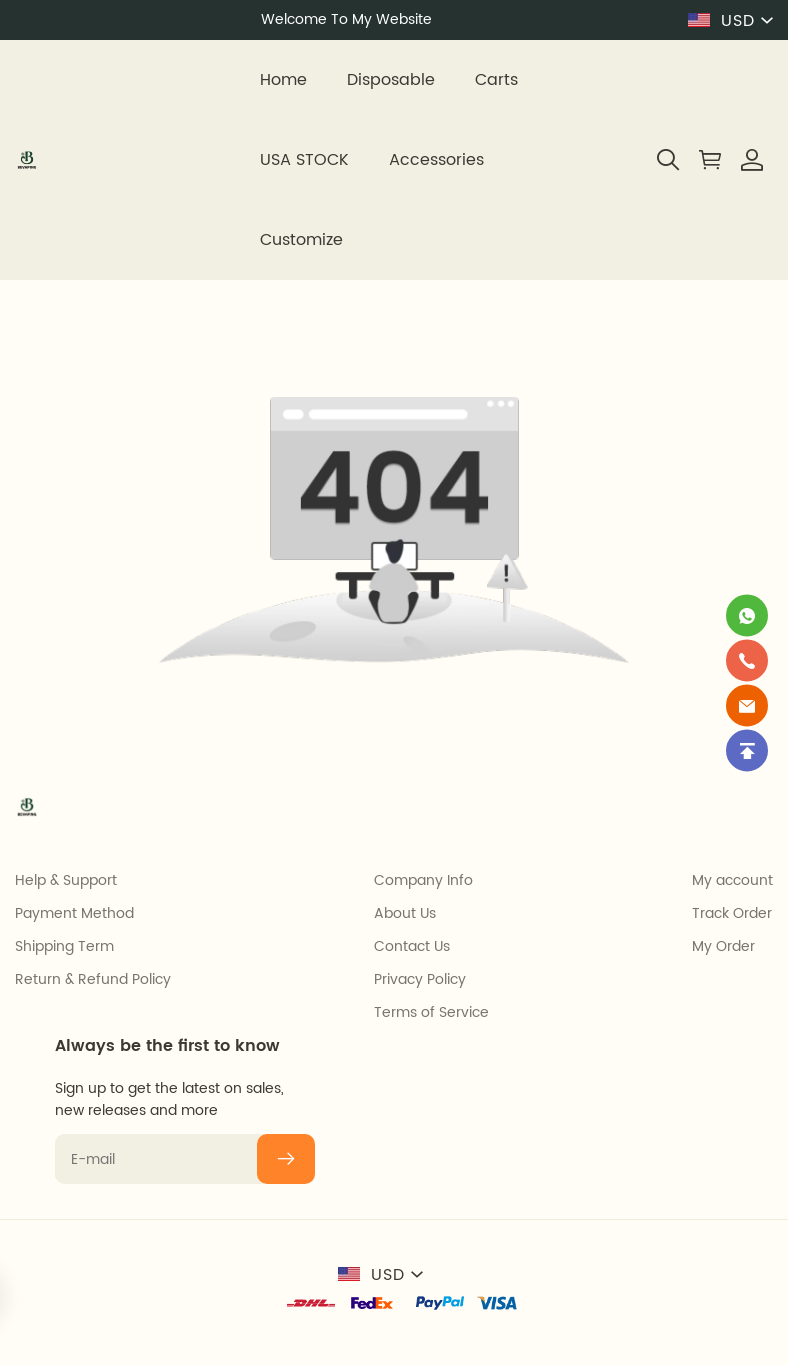  I want to click on Home, so click(283, 80).